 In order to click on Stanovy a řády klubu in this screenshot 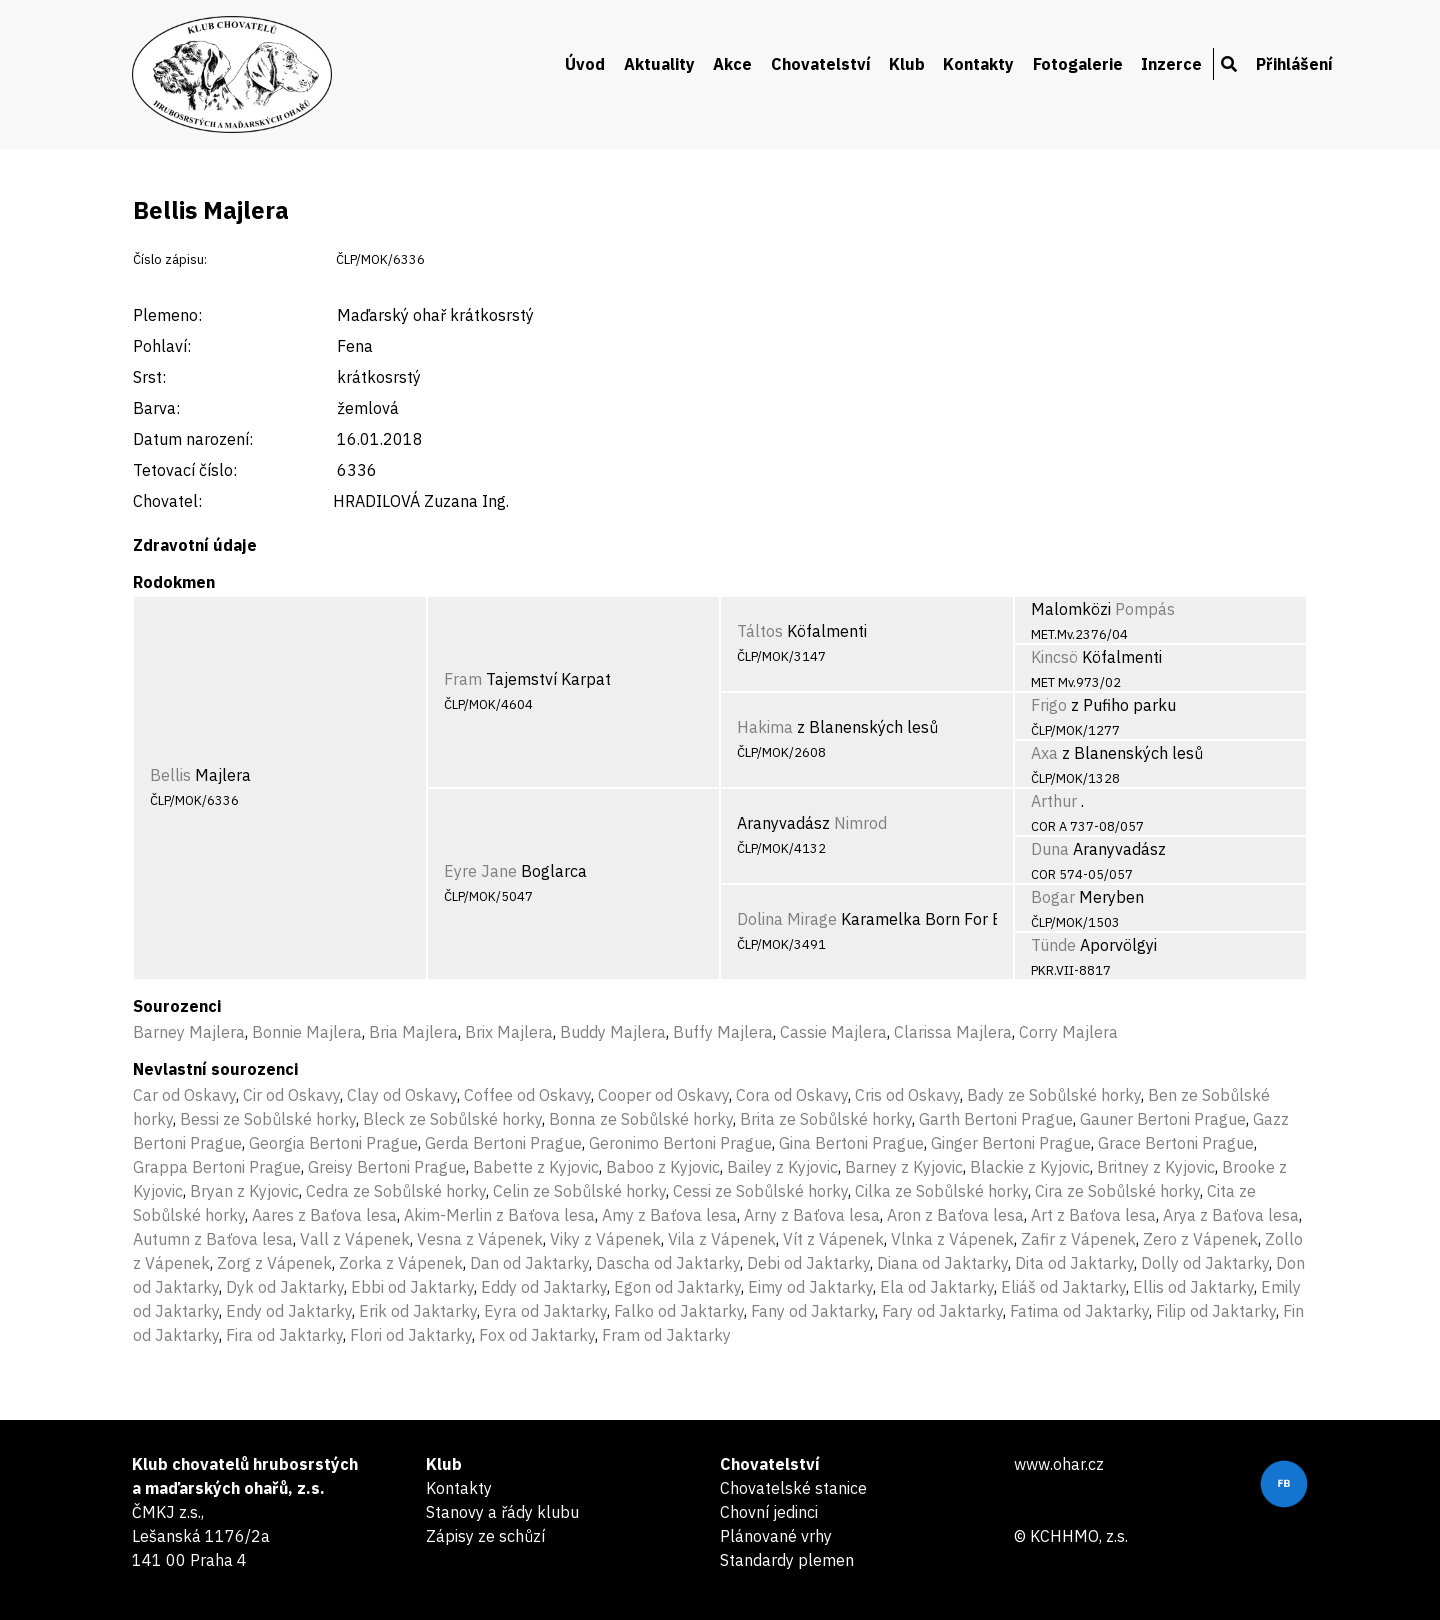, I will do `click(502, 1512)`.